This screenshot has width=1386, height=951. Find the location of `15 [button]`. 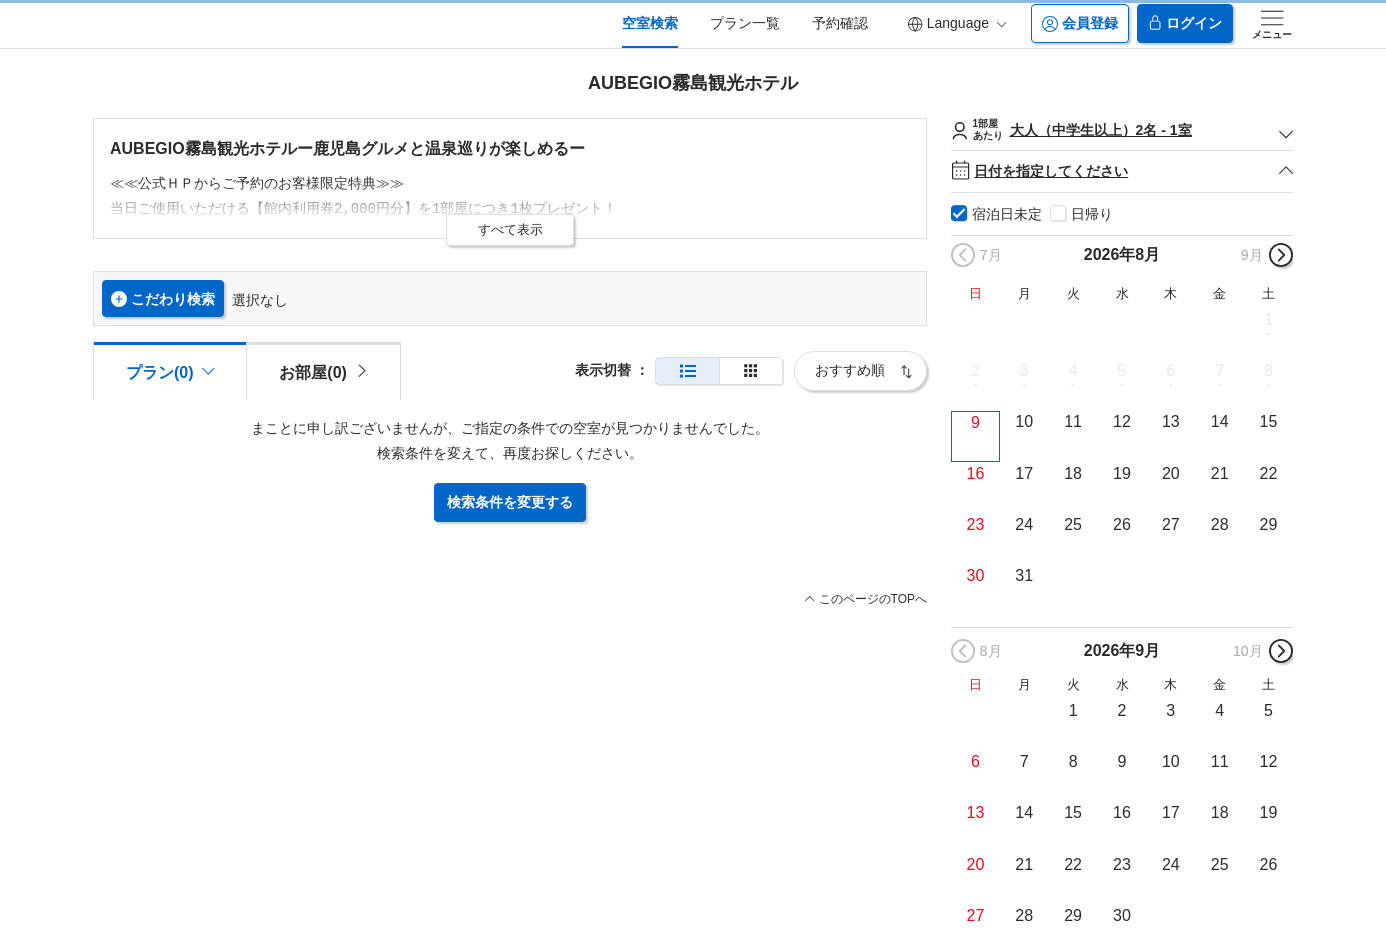

15 [button] is located at coordinates (1269, 421).